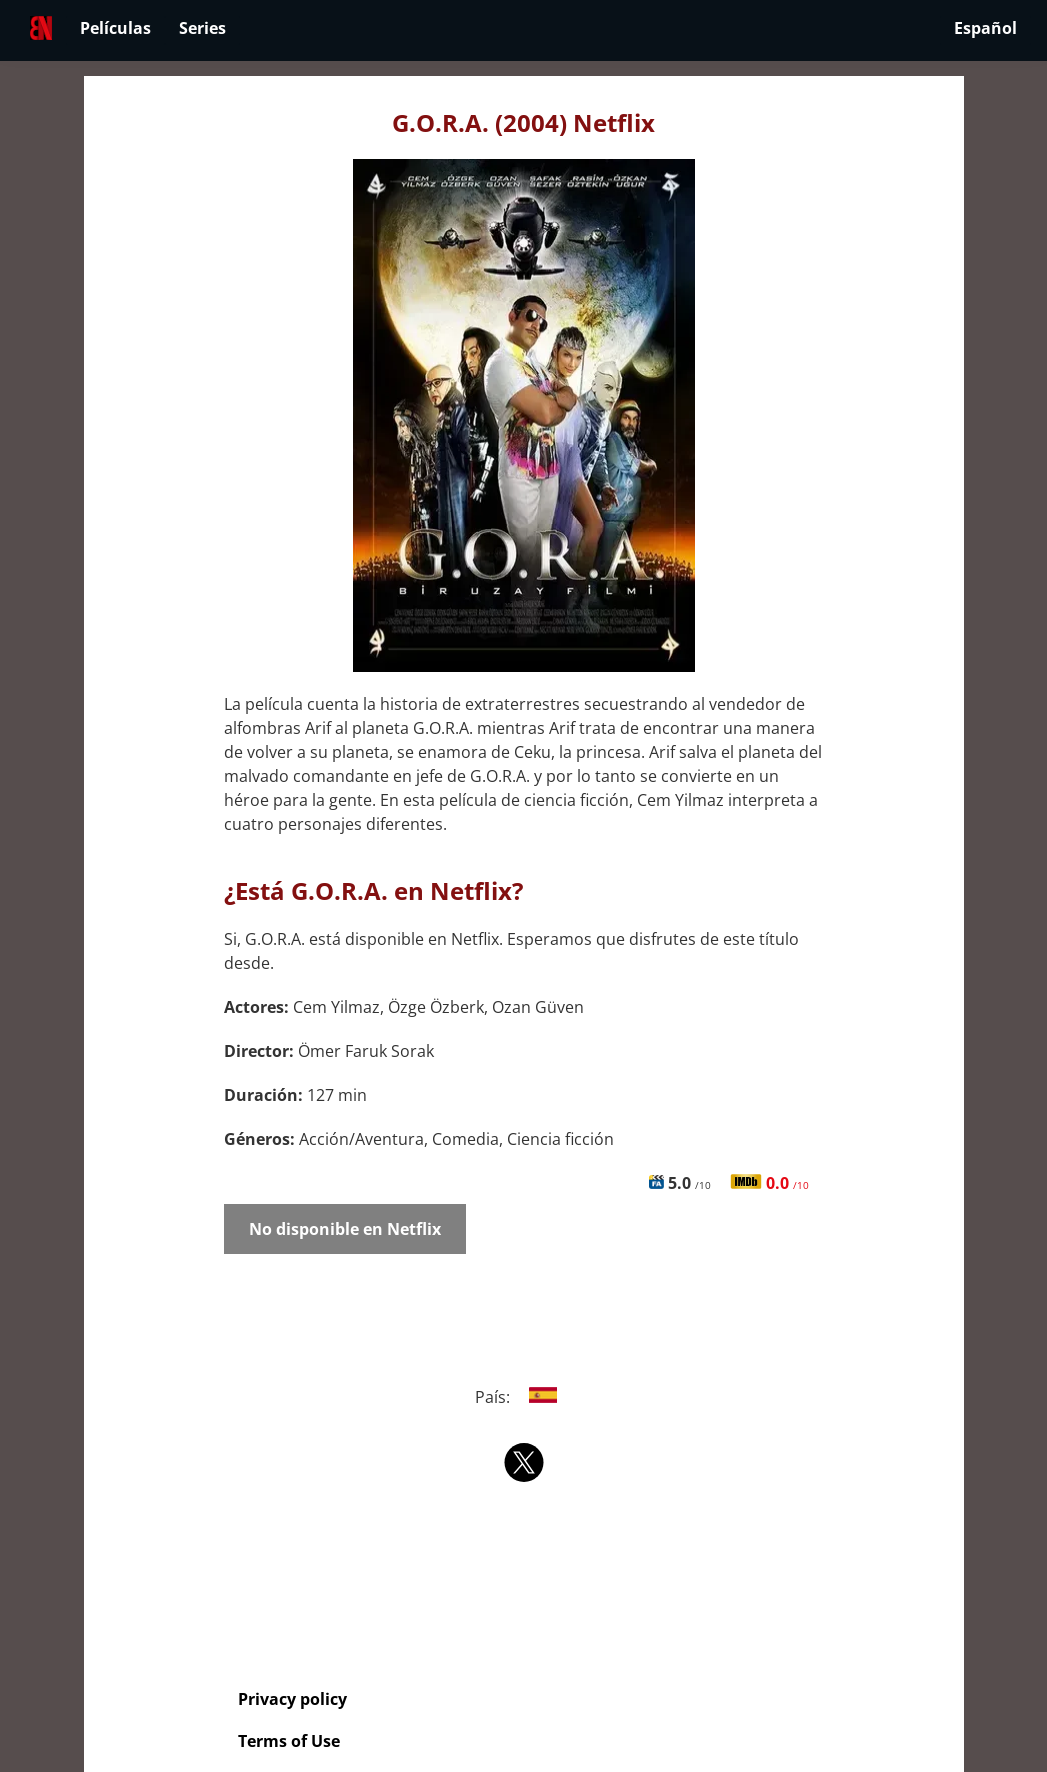  I want to click on Terms of Use, so click(289, 1741).